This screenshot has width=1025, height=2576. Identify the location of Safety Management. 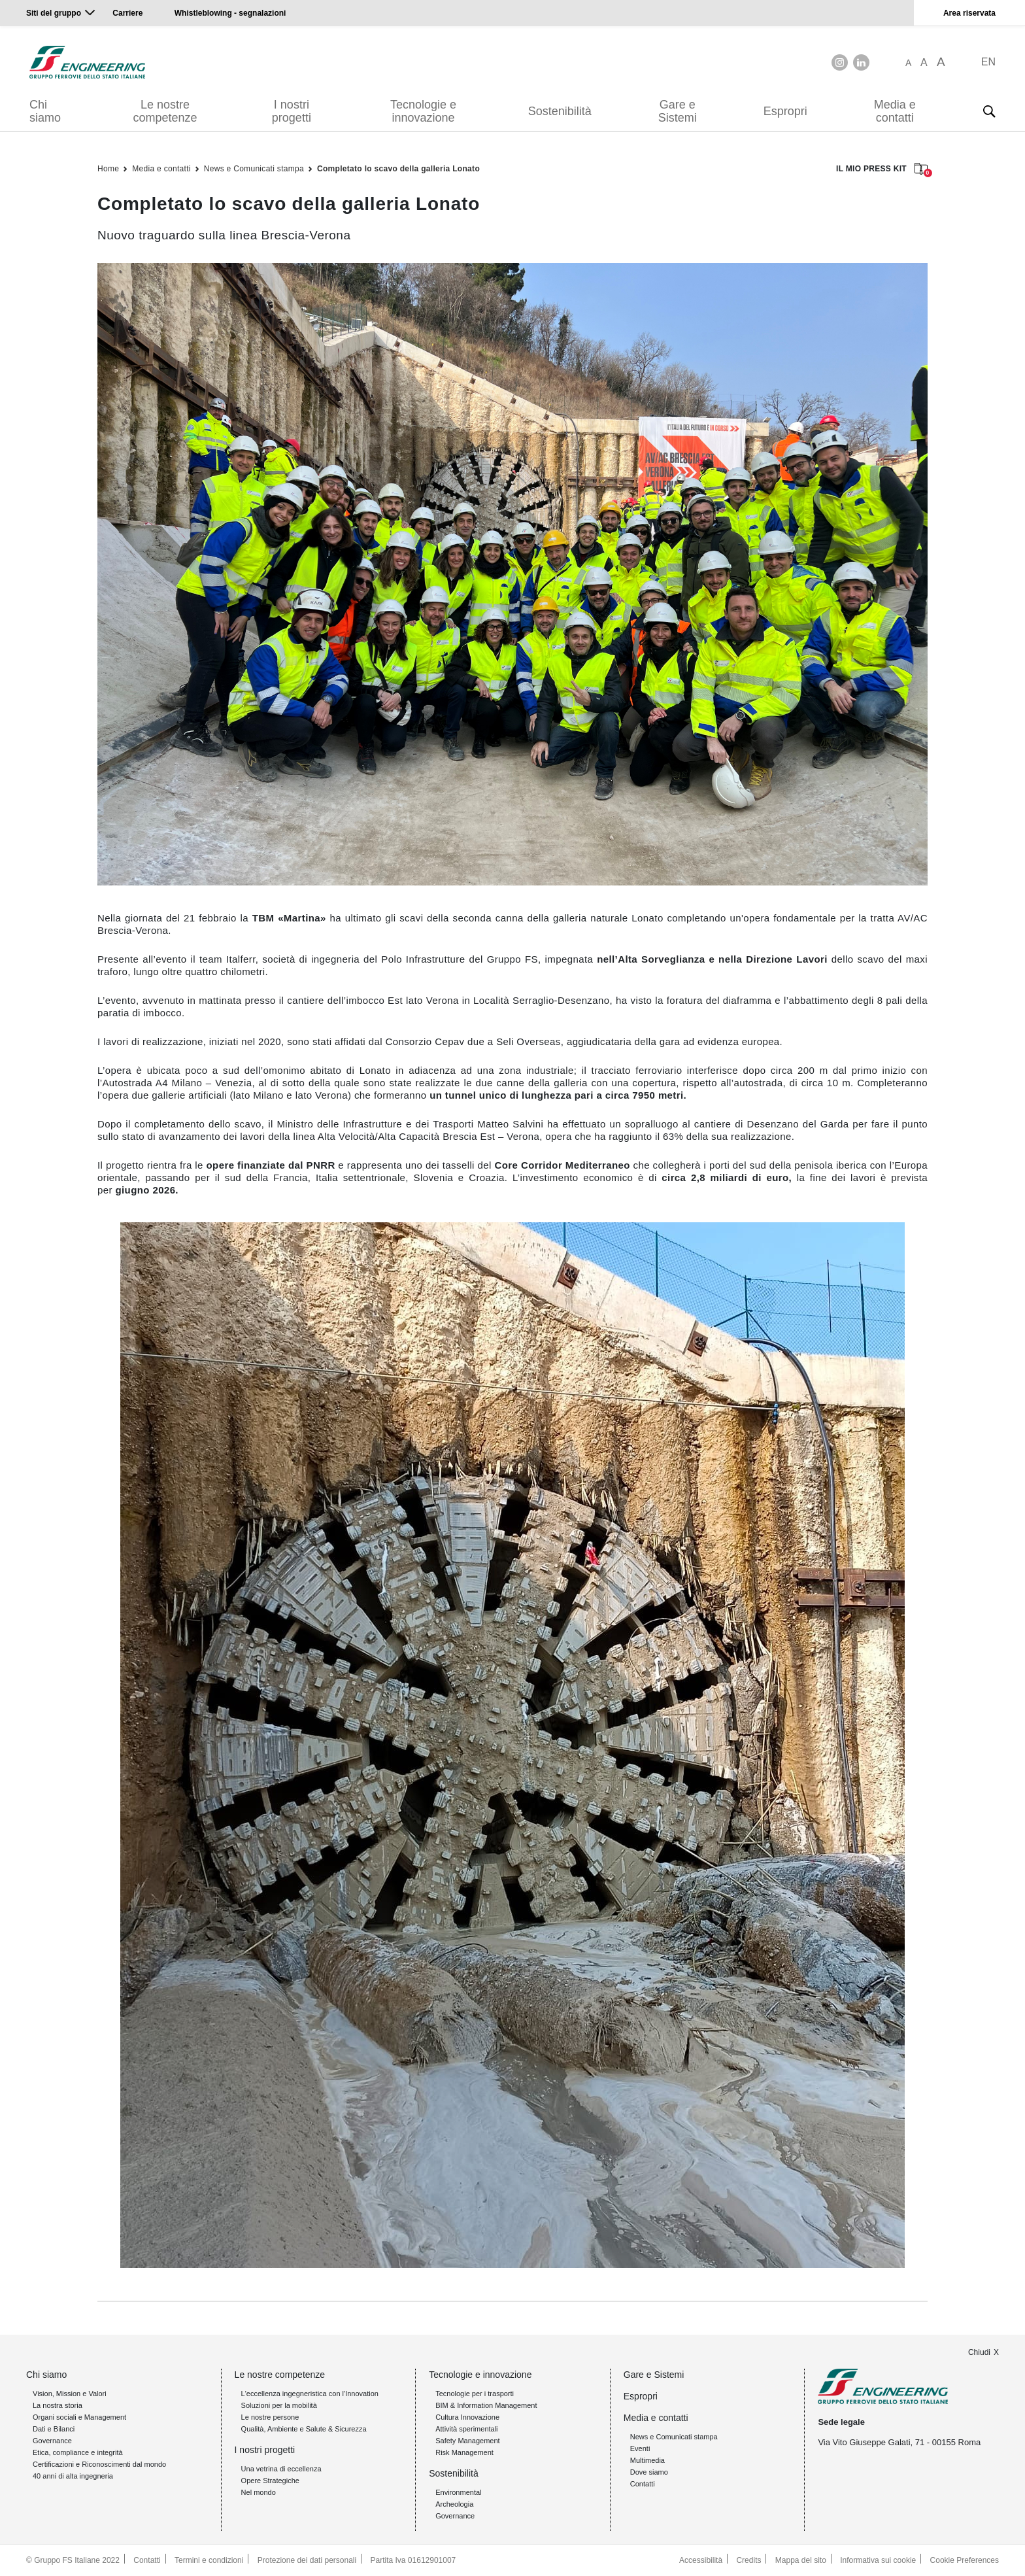
(467, 2441).